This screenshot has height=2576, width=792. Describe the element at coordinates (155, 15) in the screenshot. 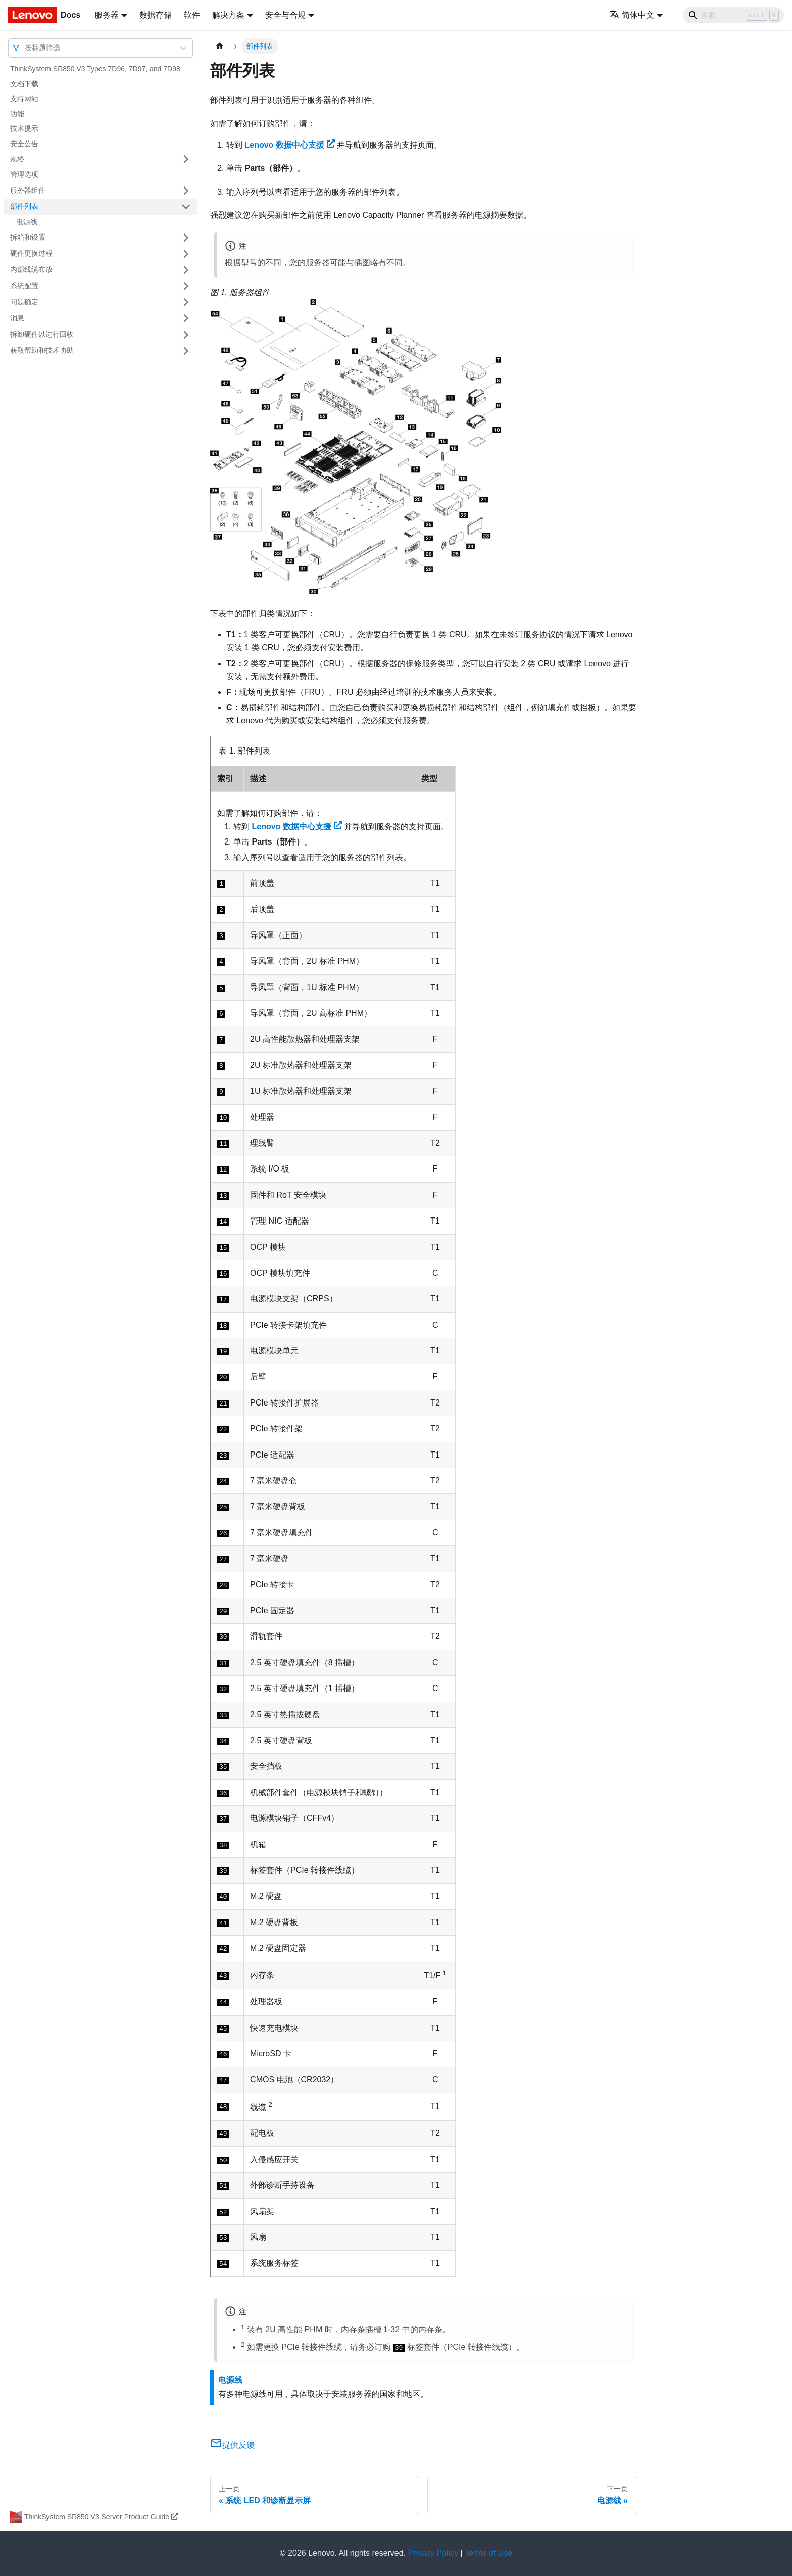

I see `数据存储` at that location.